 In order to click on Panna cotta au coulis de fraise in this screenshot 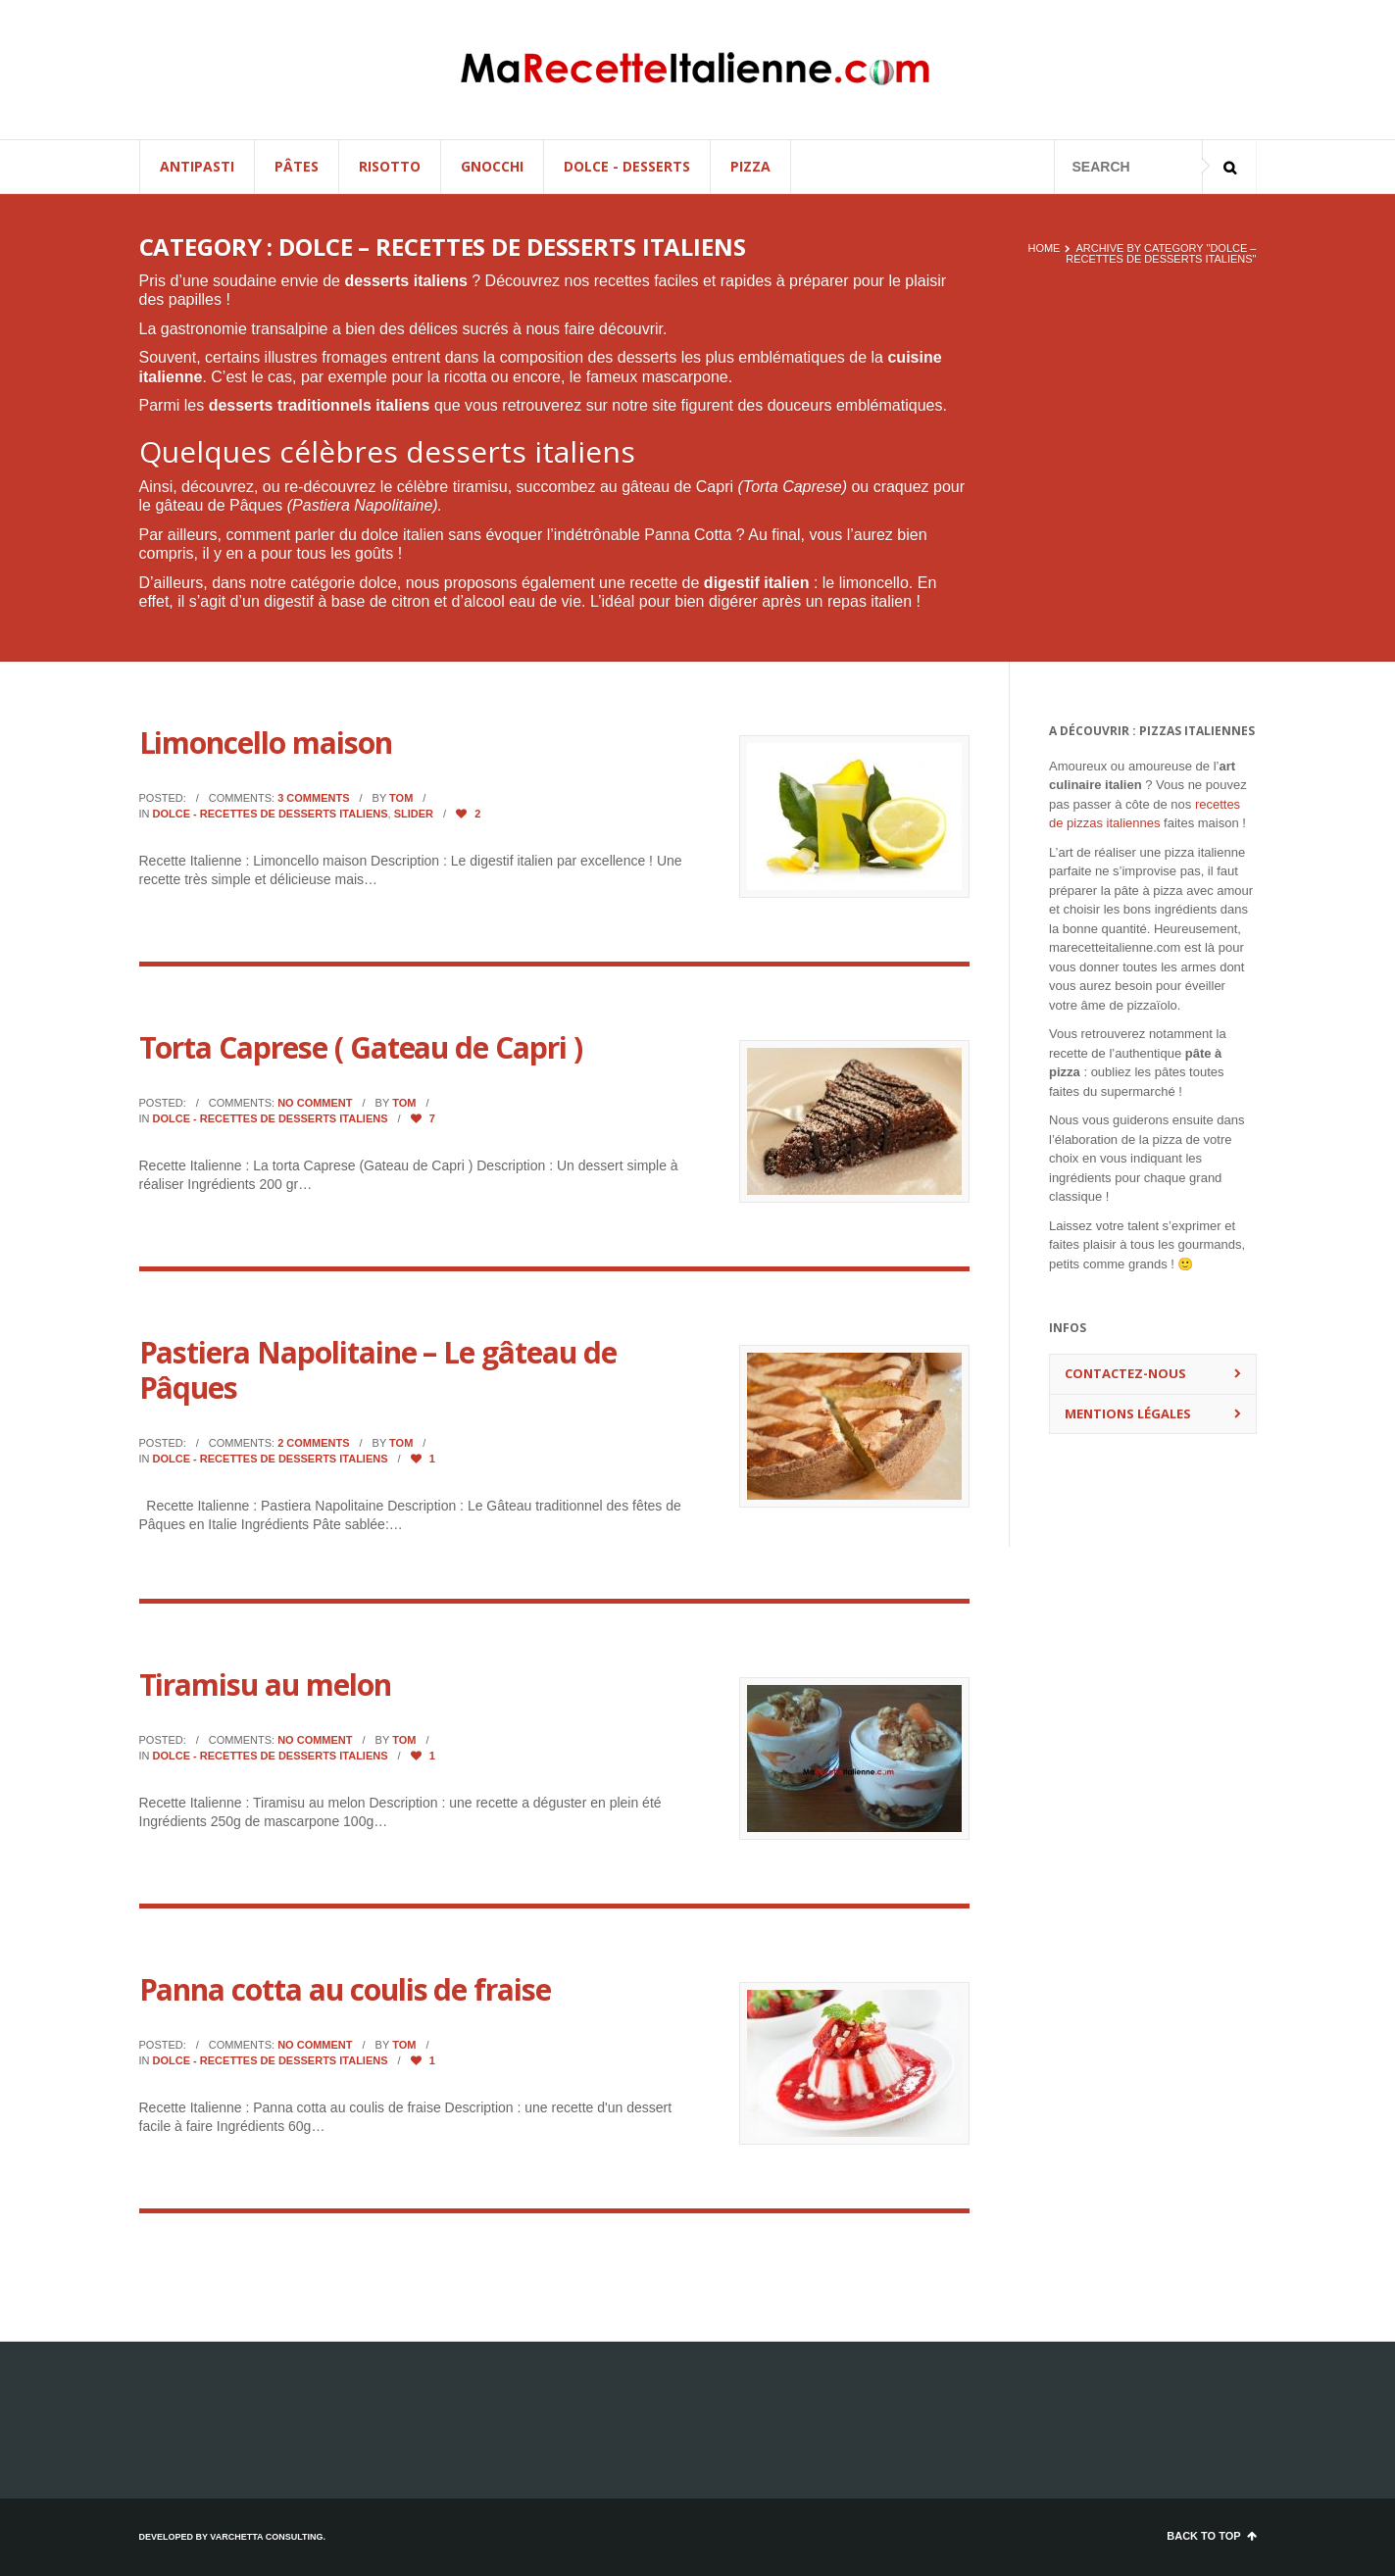, I will do `click(345, 1989)`.